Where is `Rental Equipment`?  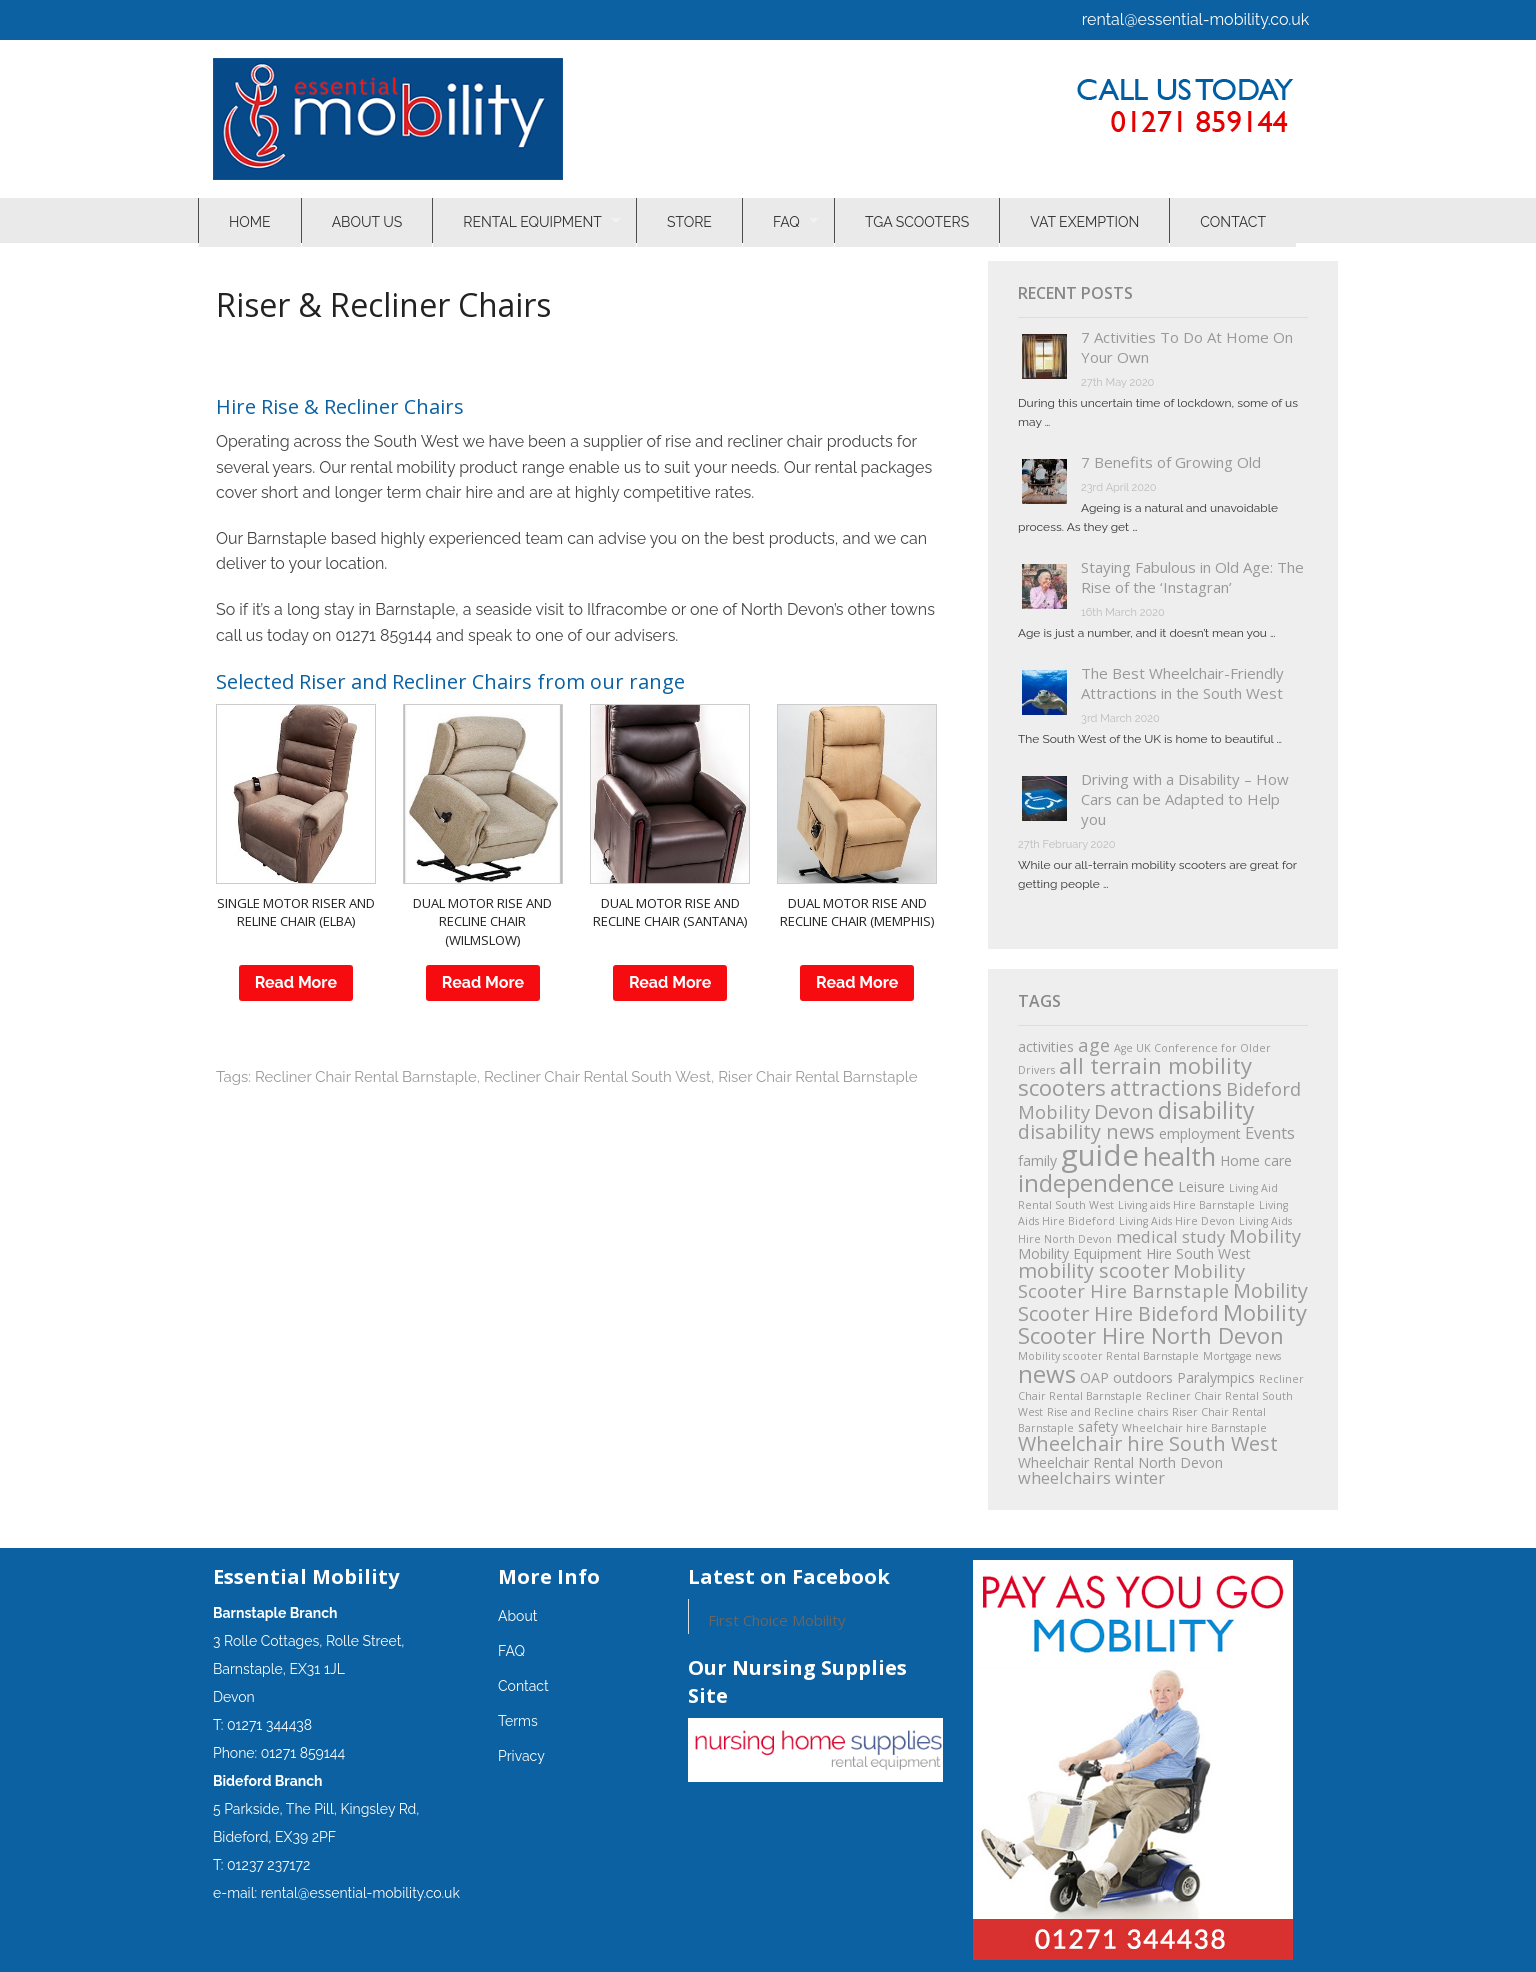
Rental Equipment is located at coordinates (532, 220).